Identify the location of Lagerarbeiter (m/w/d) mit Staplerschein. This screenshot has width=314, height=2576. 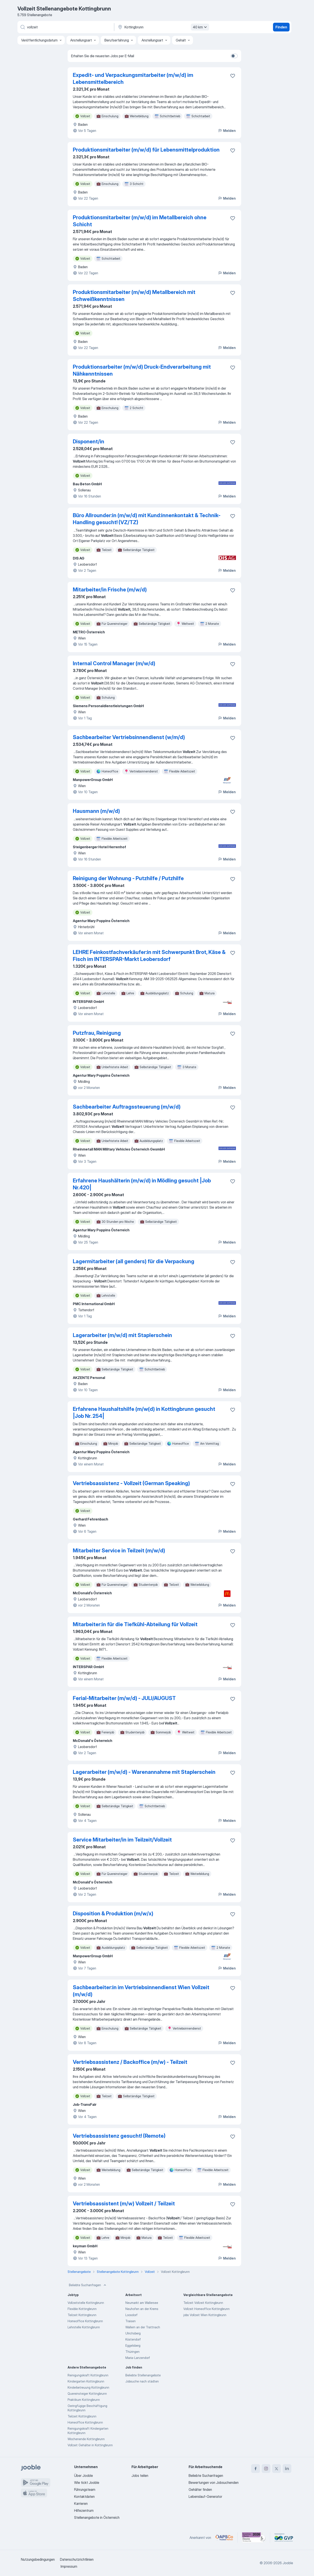
(122, 1335).